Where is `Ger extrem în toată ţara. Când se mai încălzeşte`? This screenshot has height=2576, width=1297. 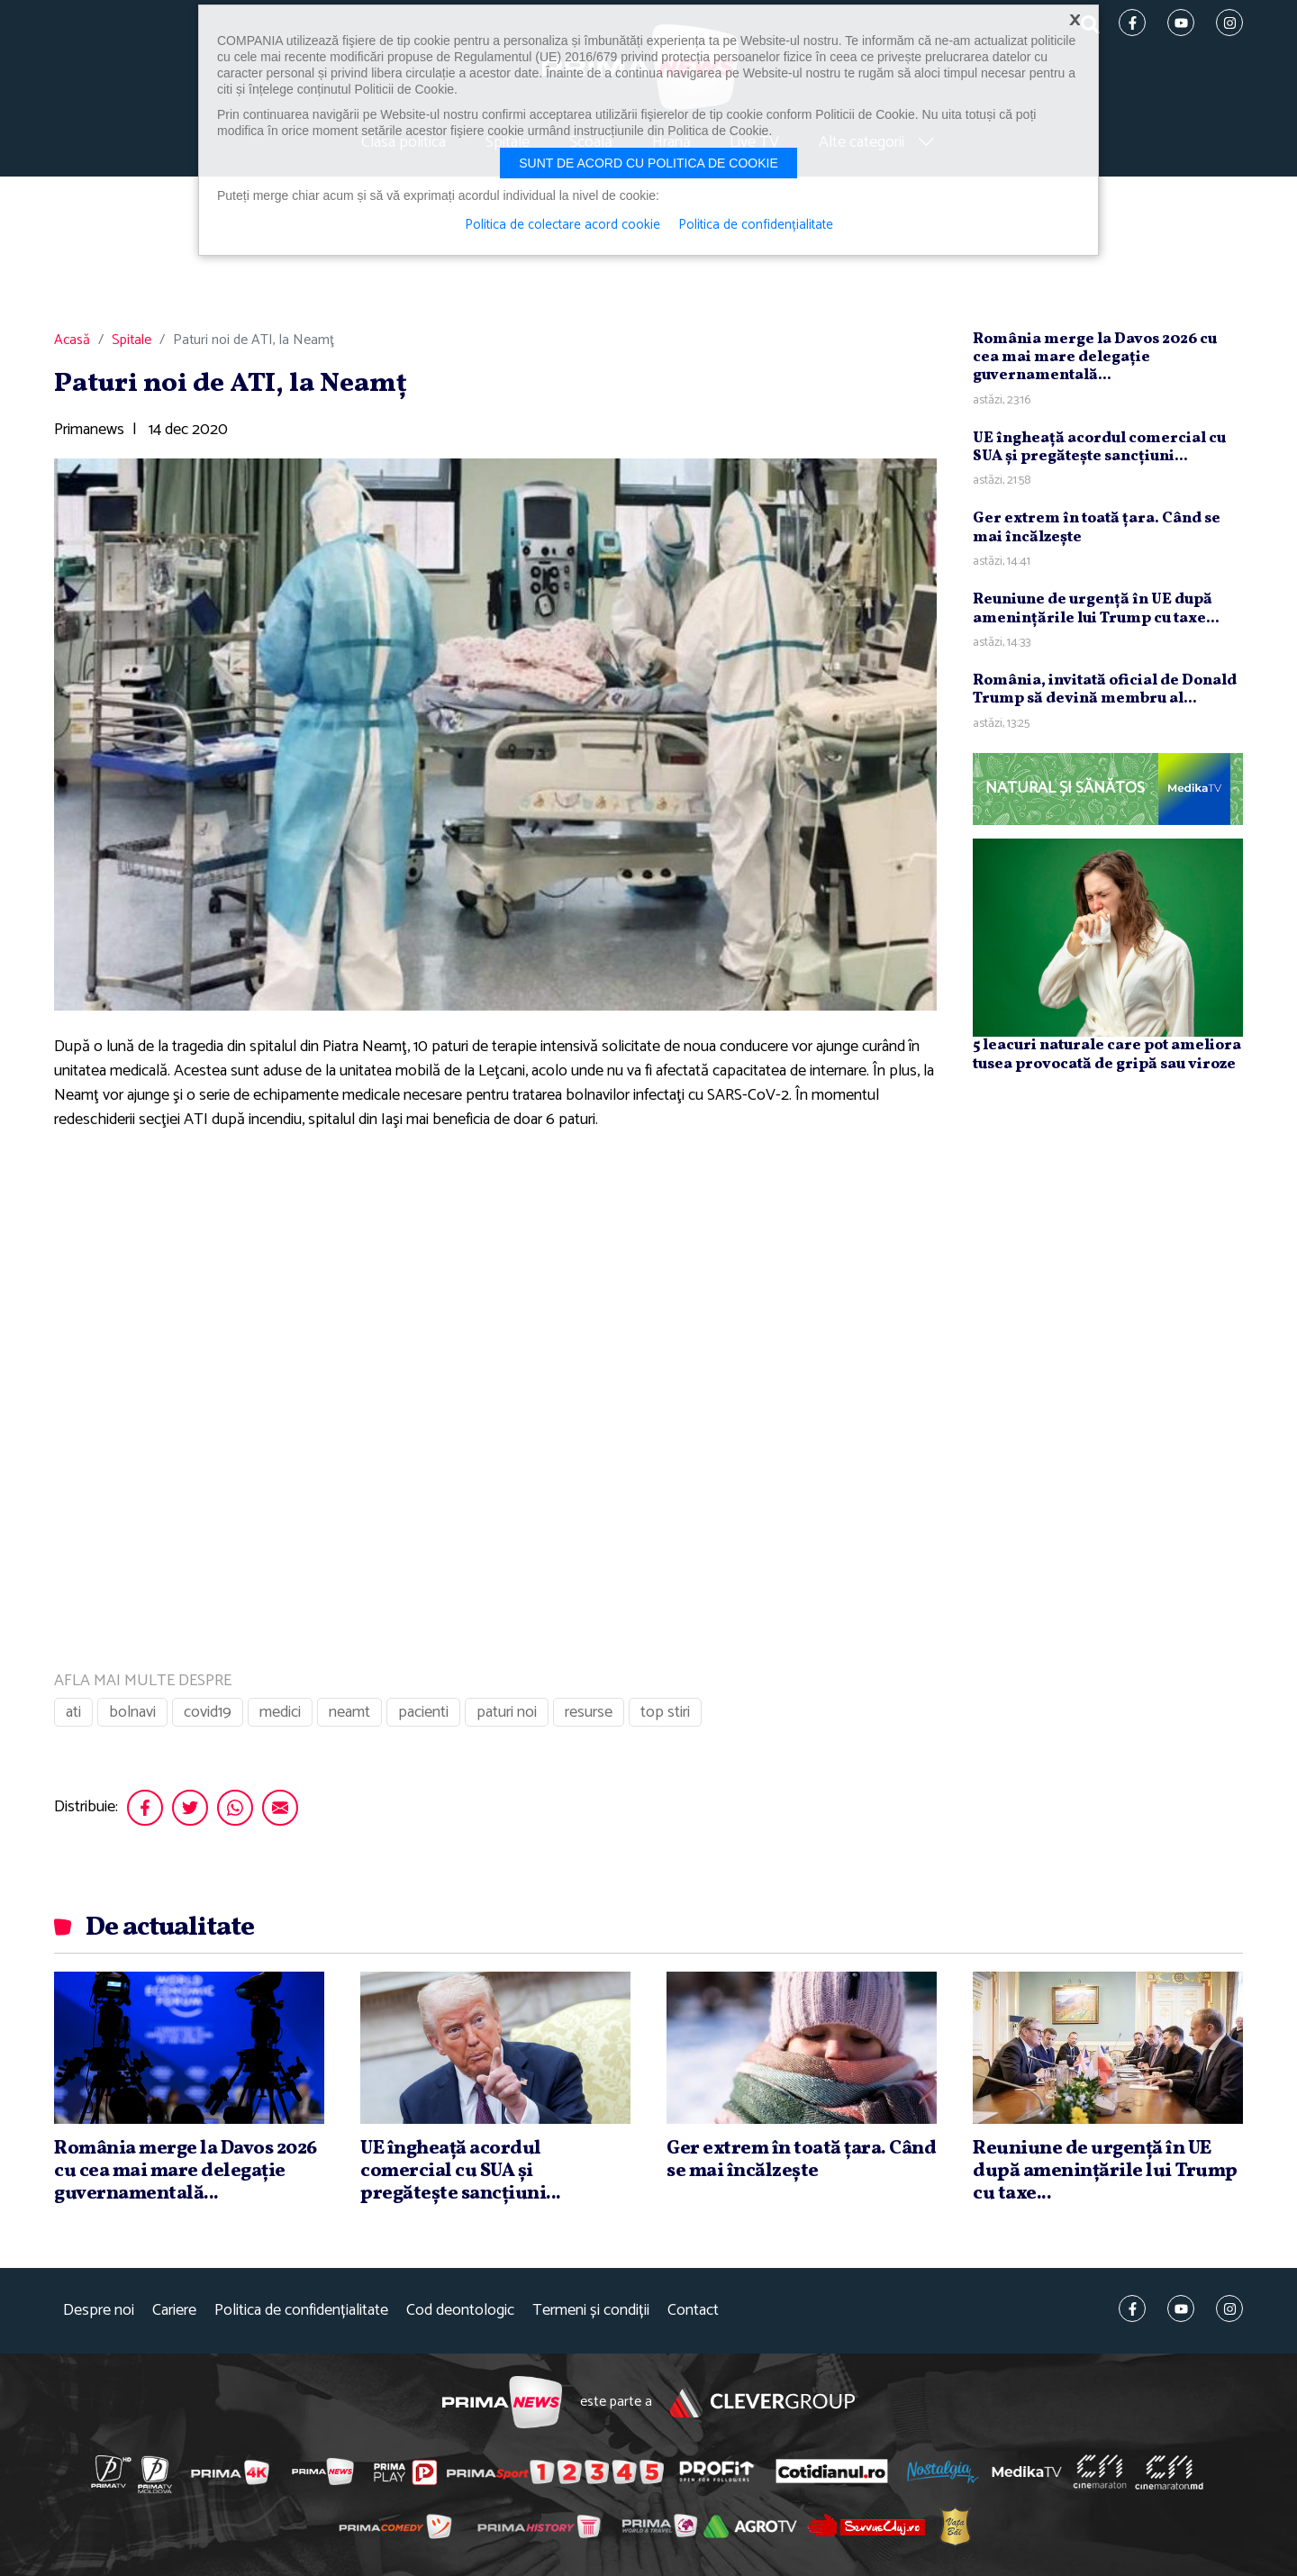
Ger extrem în toată ţara. Când se mai încălzeşte is located at coordinates (1096, 527).